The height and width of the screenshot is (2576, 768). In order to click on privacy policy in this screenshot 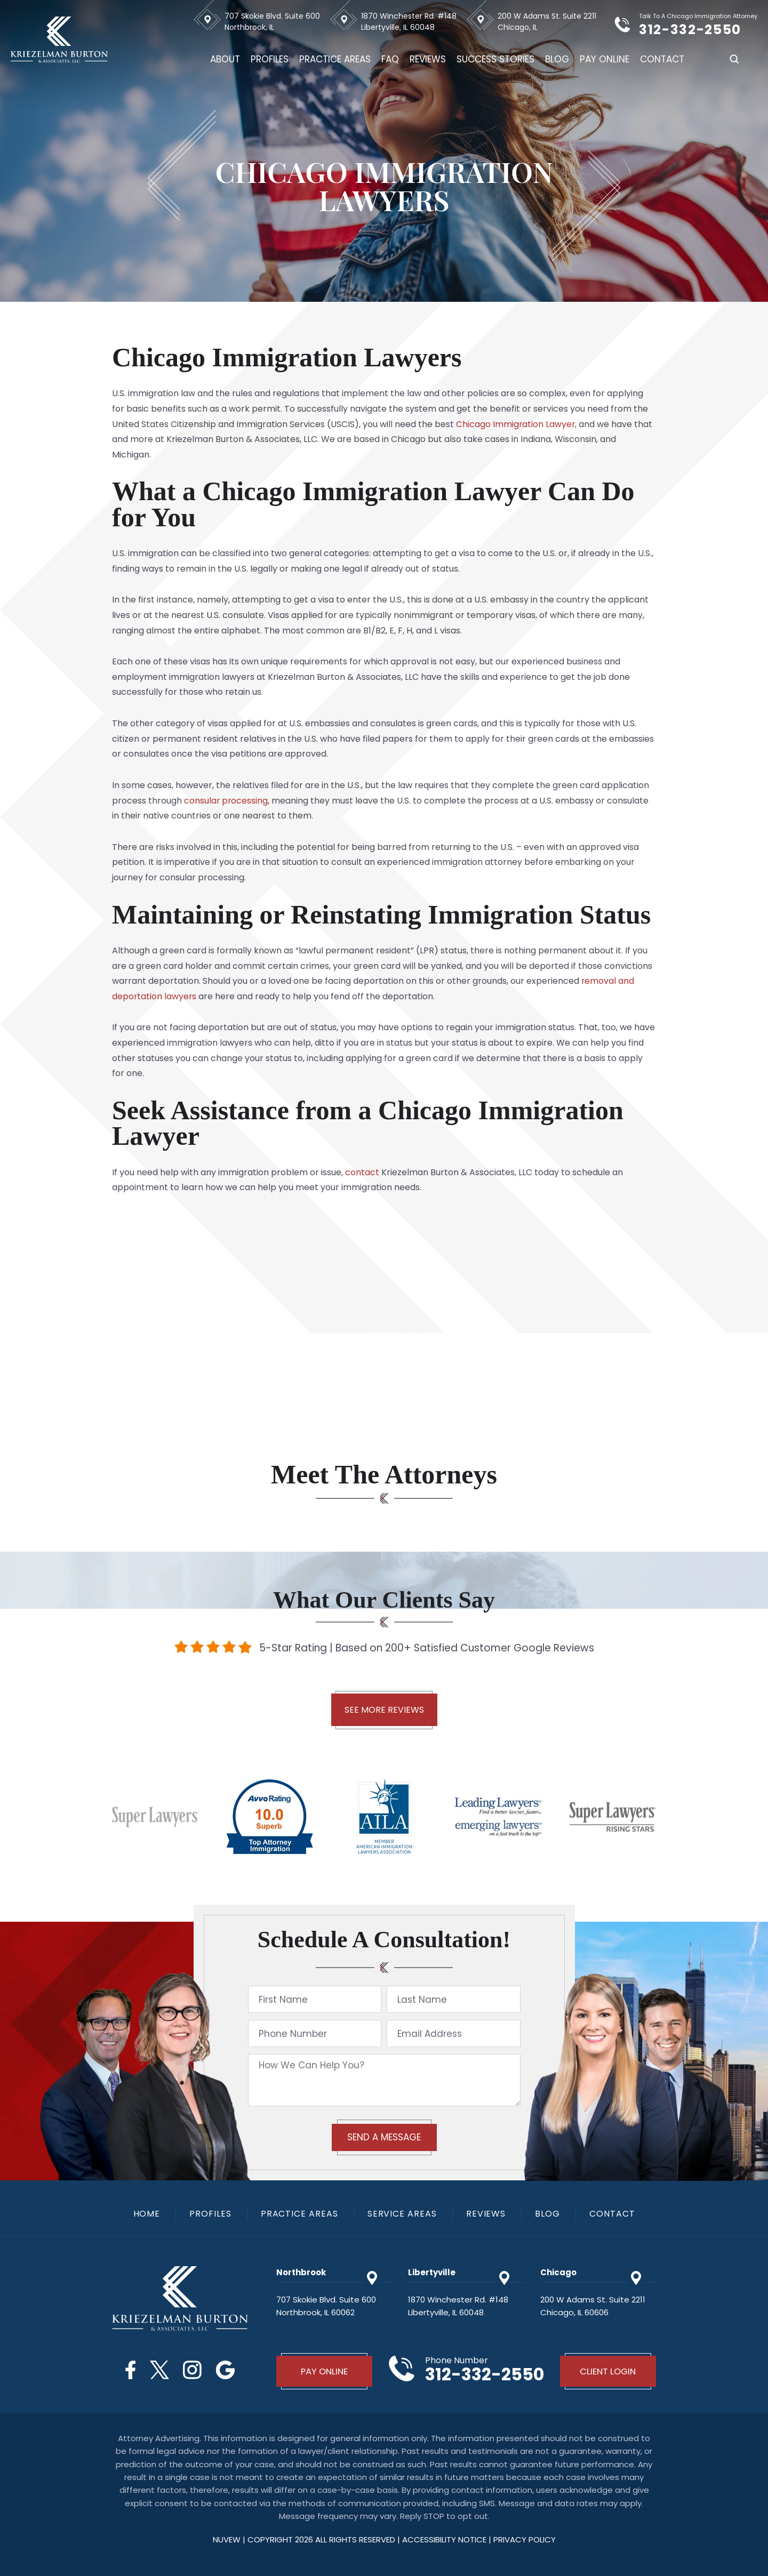, I will do `click(524, 2540)`.